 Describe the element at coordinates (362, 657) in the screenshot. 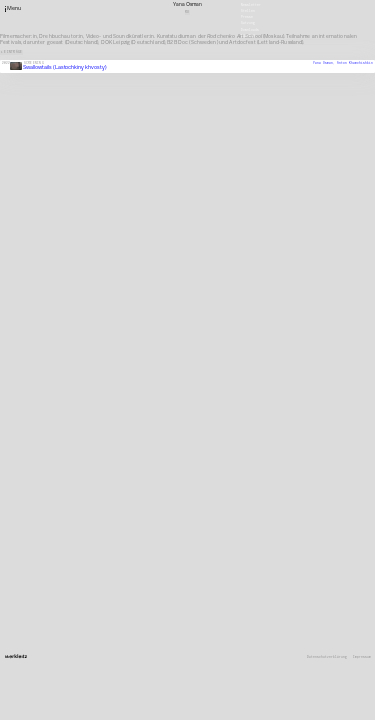

I see `Impressum` at that location.